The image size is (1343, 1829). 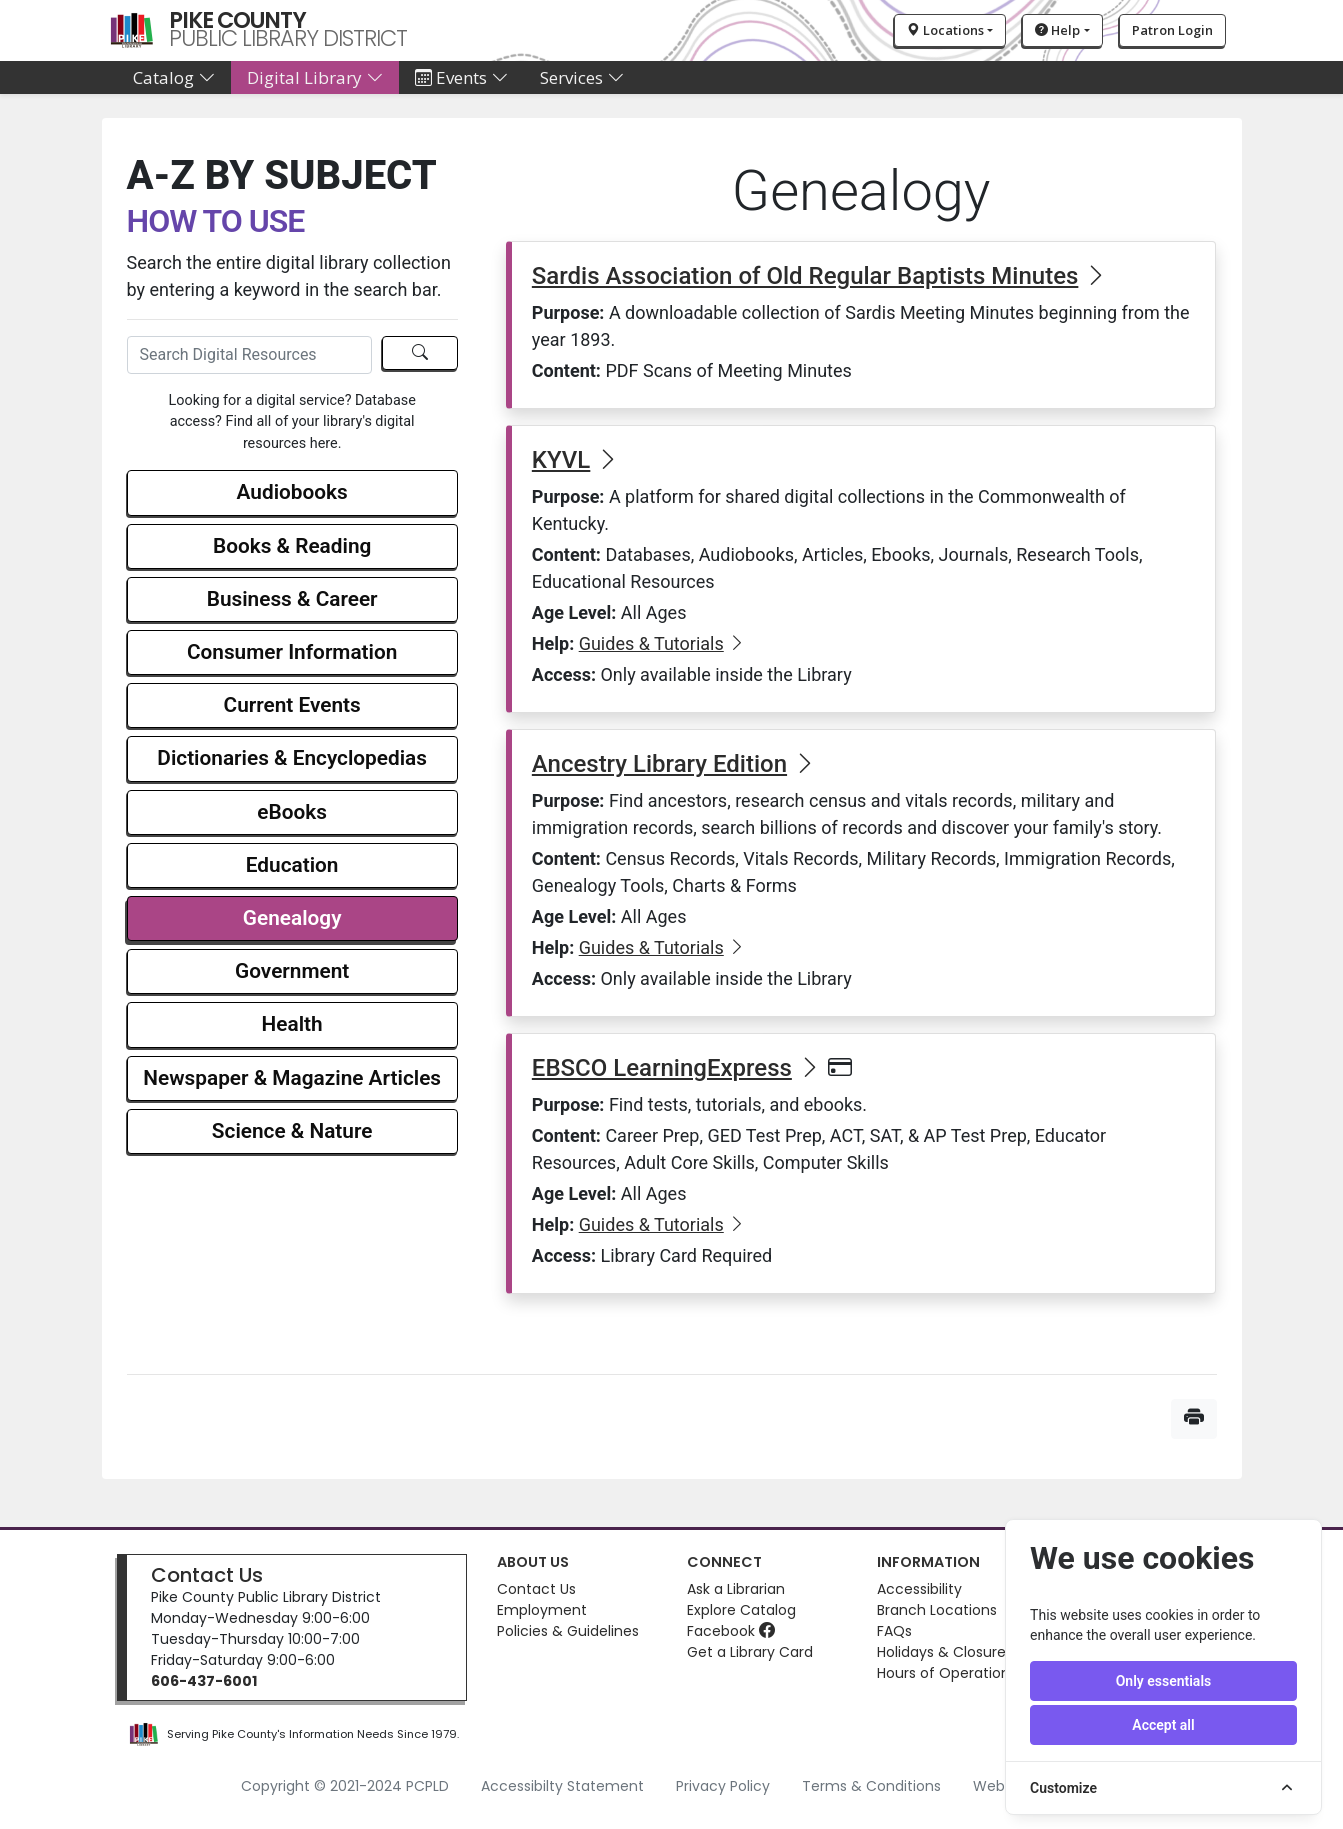 I want to click on Digital Library [button], so click(x=315, y=77).